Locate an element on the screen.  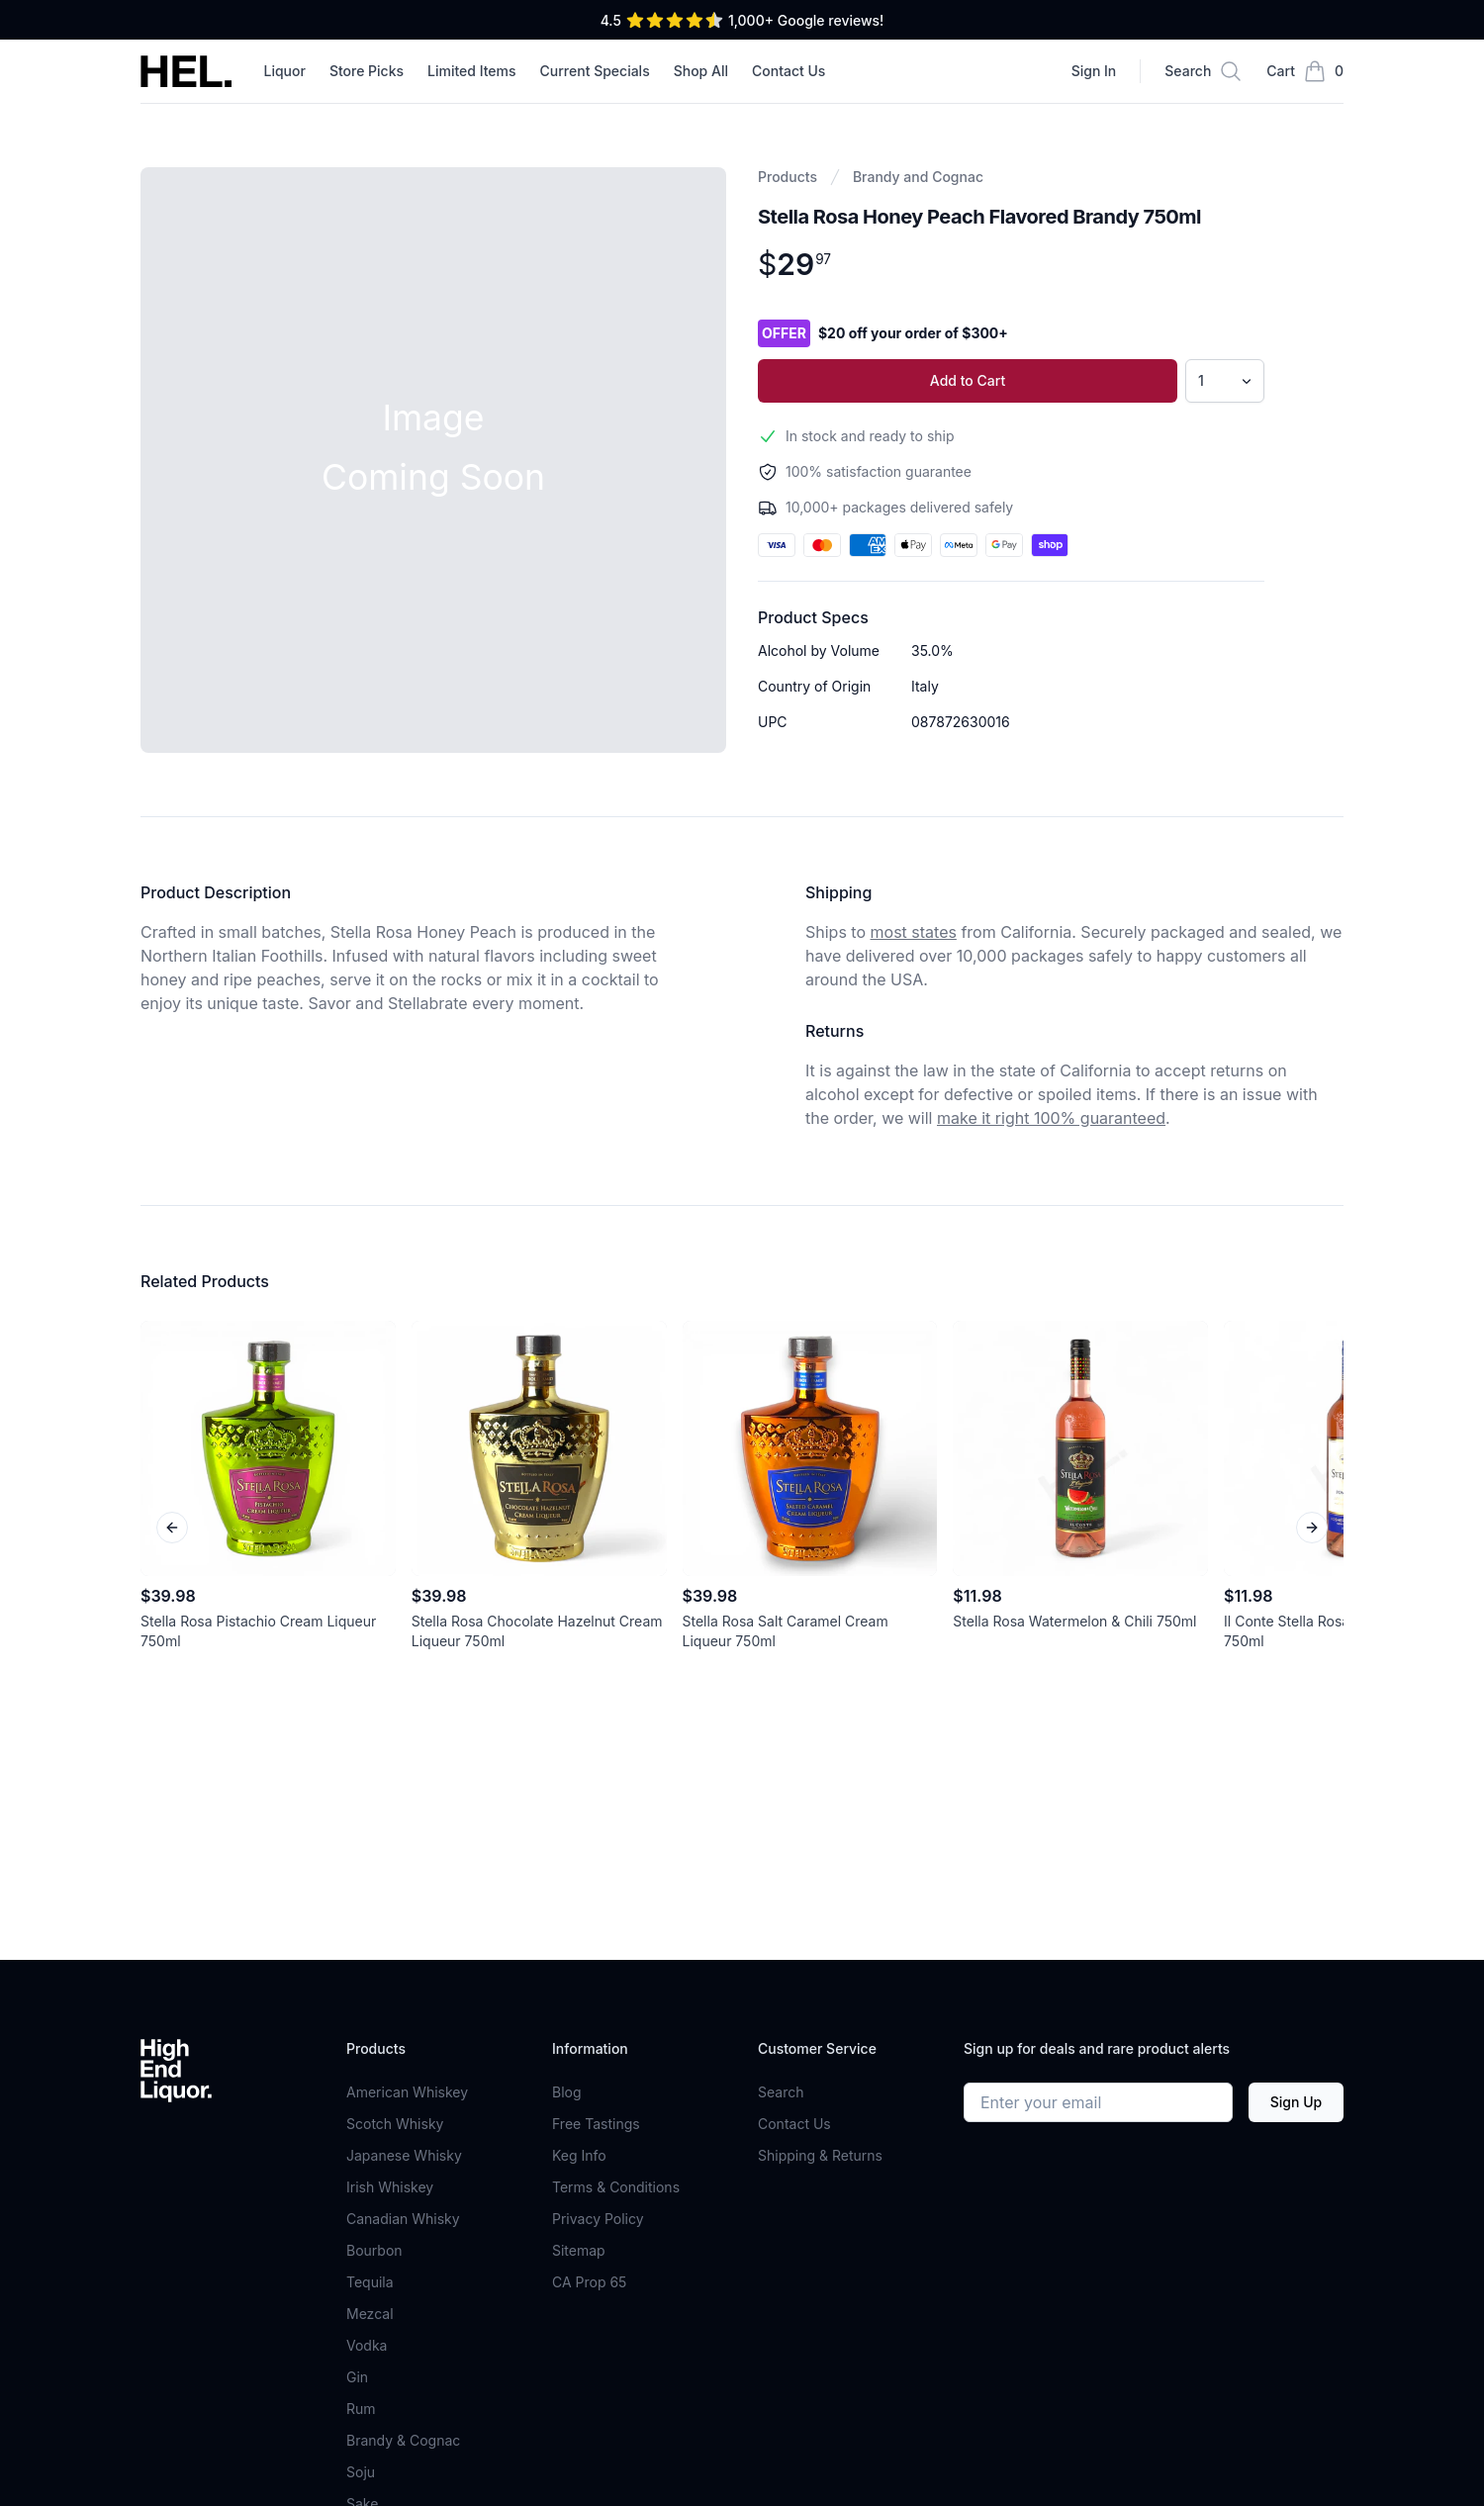
Canadian Whisky is located at coordinates (403, 2218).